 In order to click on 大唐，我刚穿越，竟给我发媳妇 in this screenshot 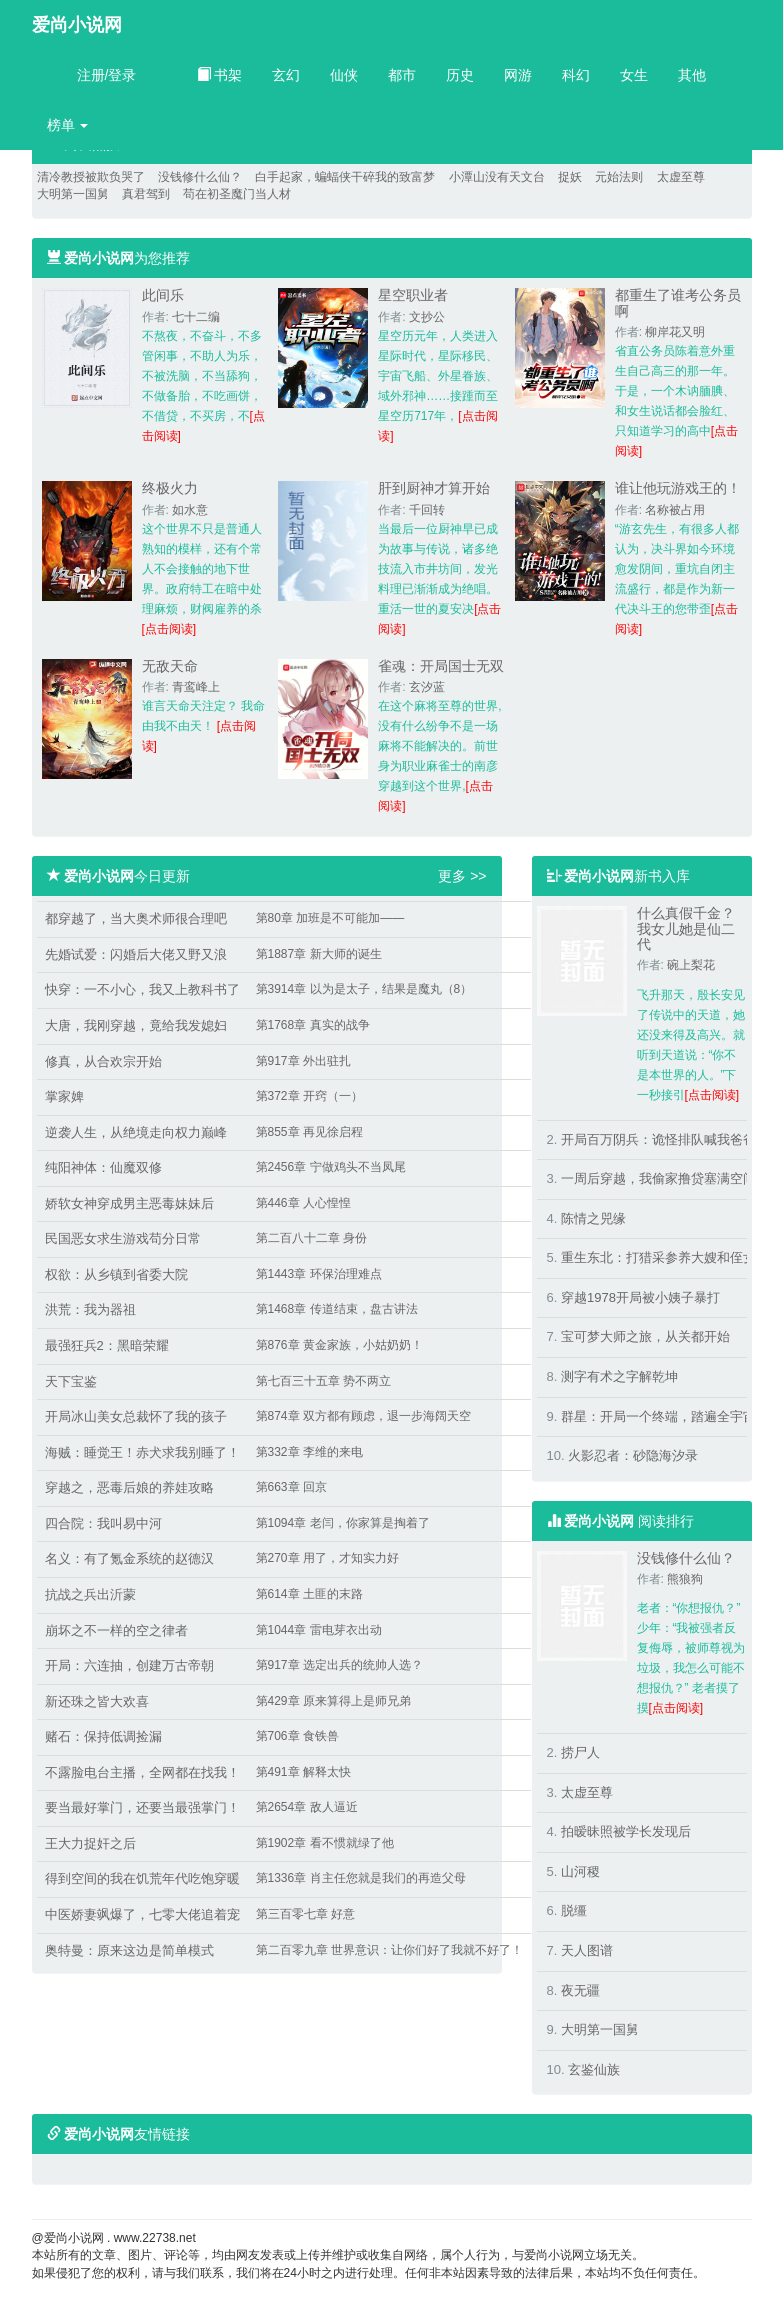, I will do `click(136, 1025)`.